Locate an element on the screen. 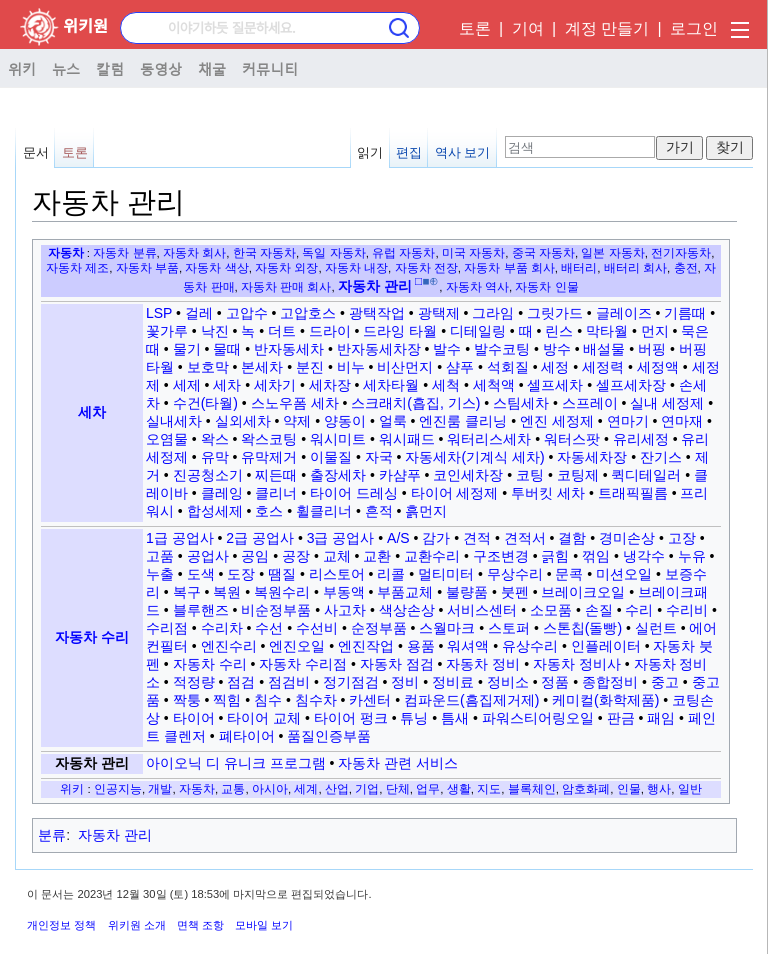 Image resolution: width=768 pixels, height=954 pixels. 스노우폼 세차 is located at coordinates (295, 403).